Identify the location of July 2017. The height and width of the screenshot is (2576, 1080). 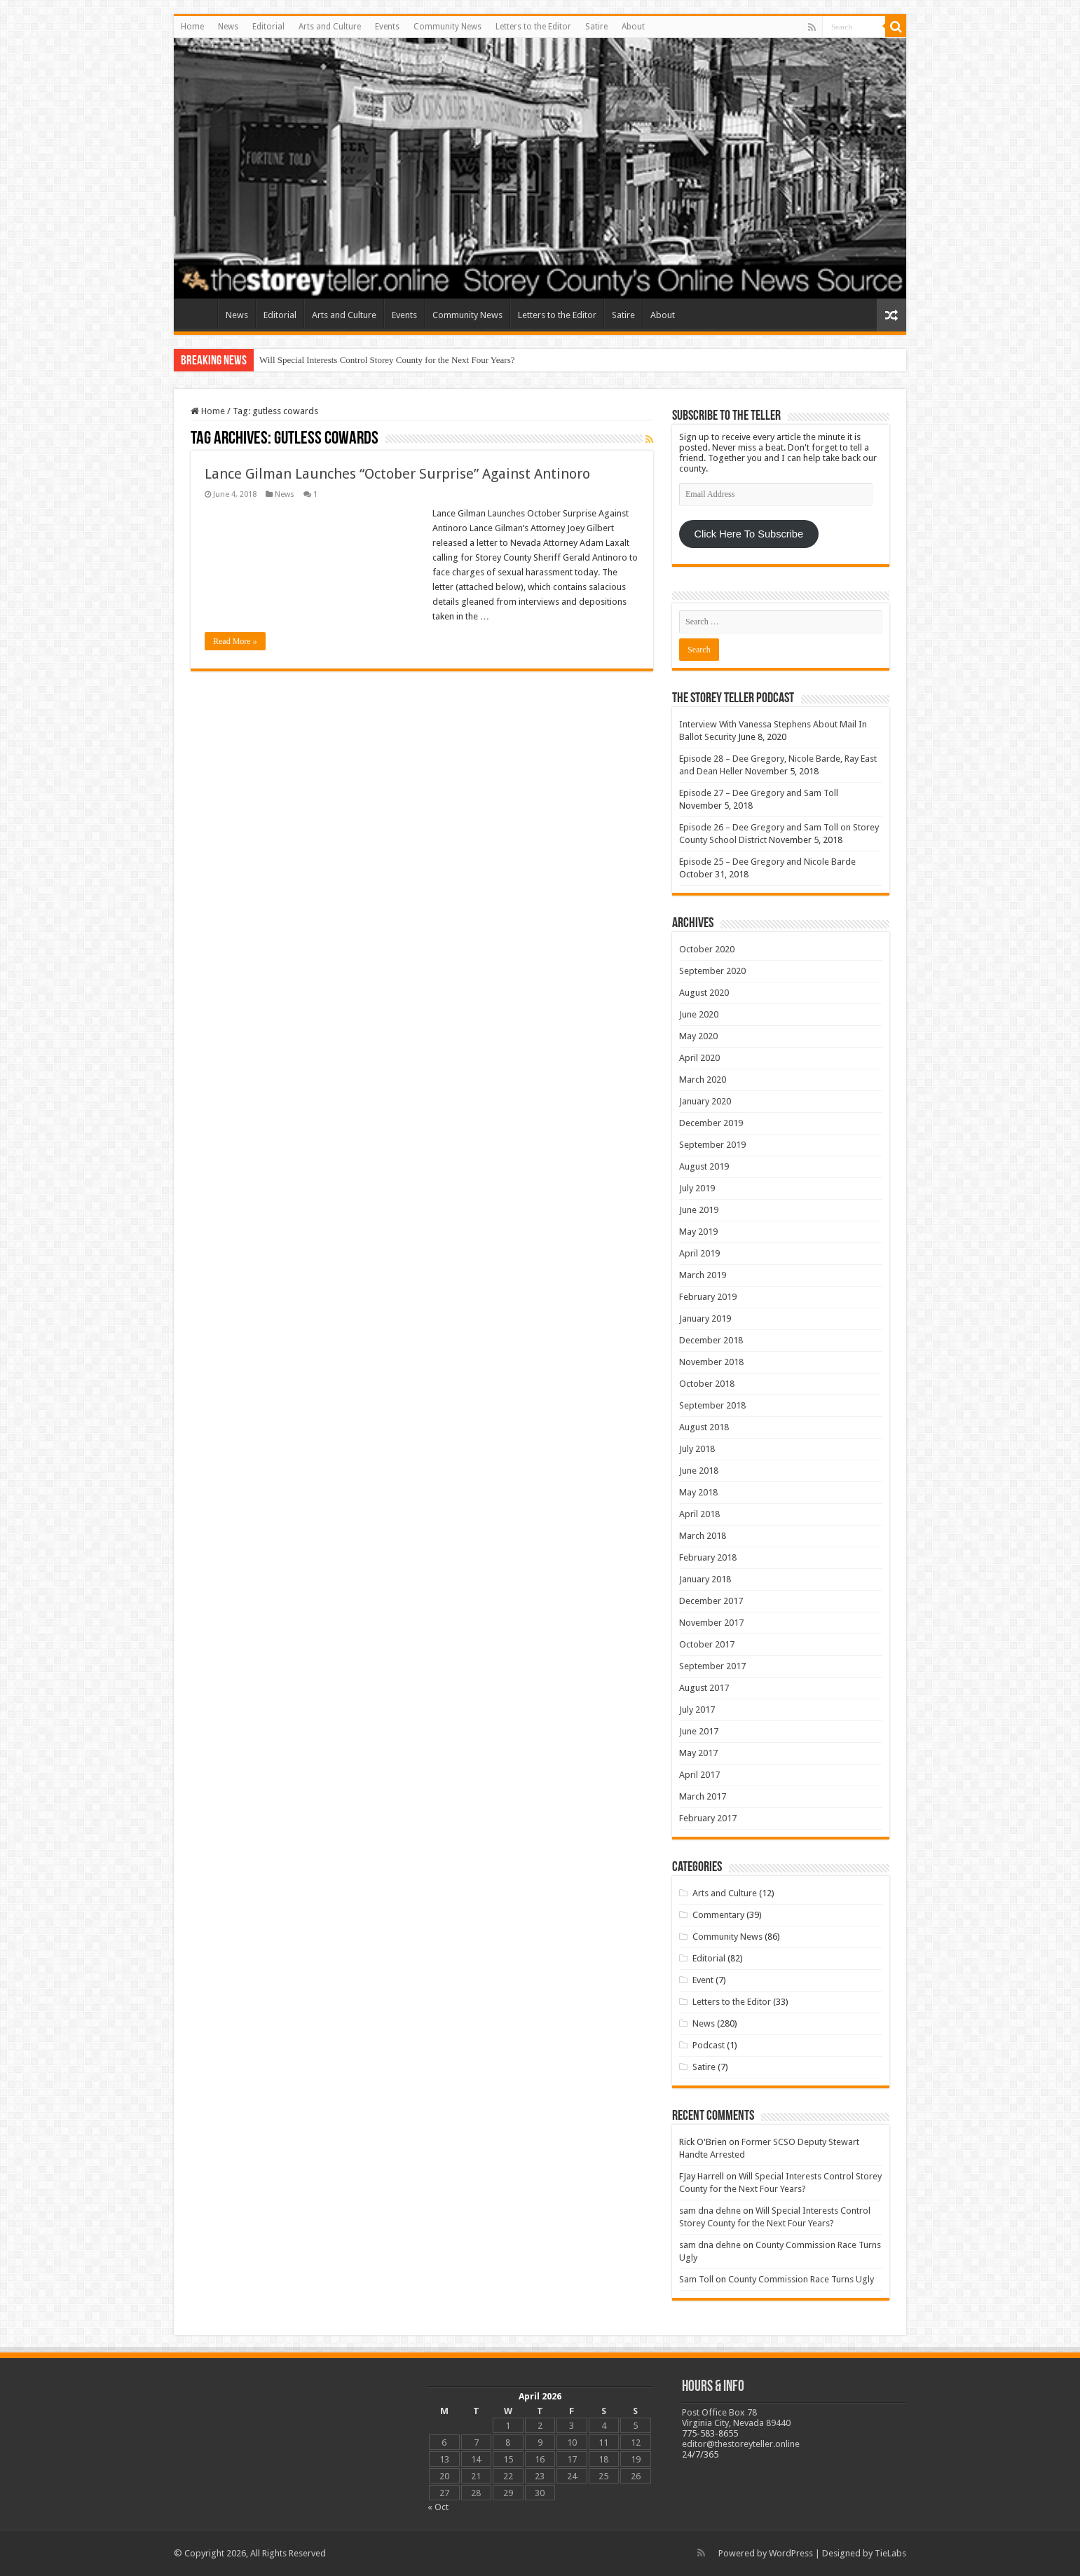
(697, 1709).